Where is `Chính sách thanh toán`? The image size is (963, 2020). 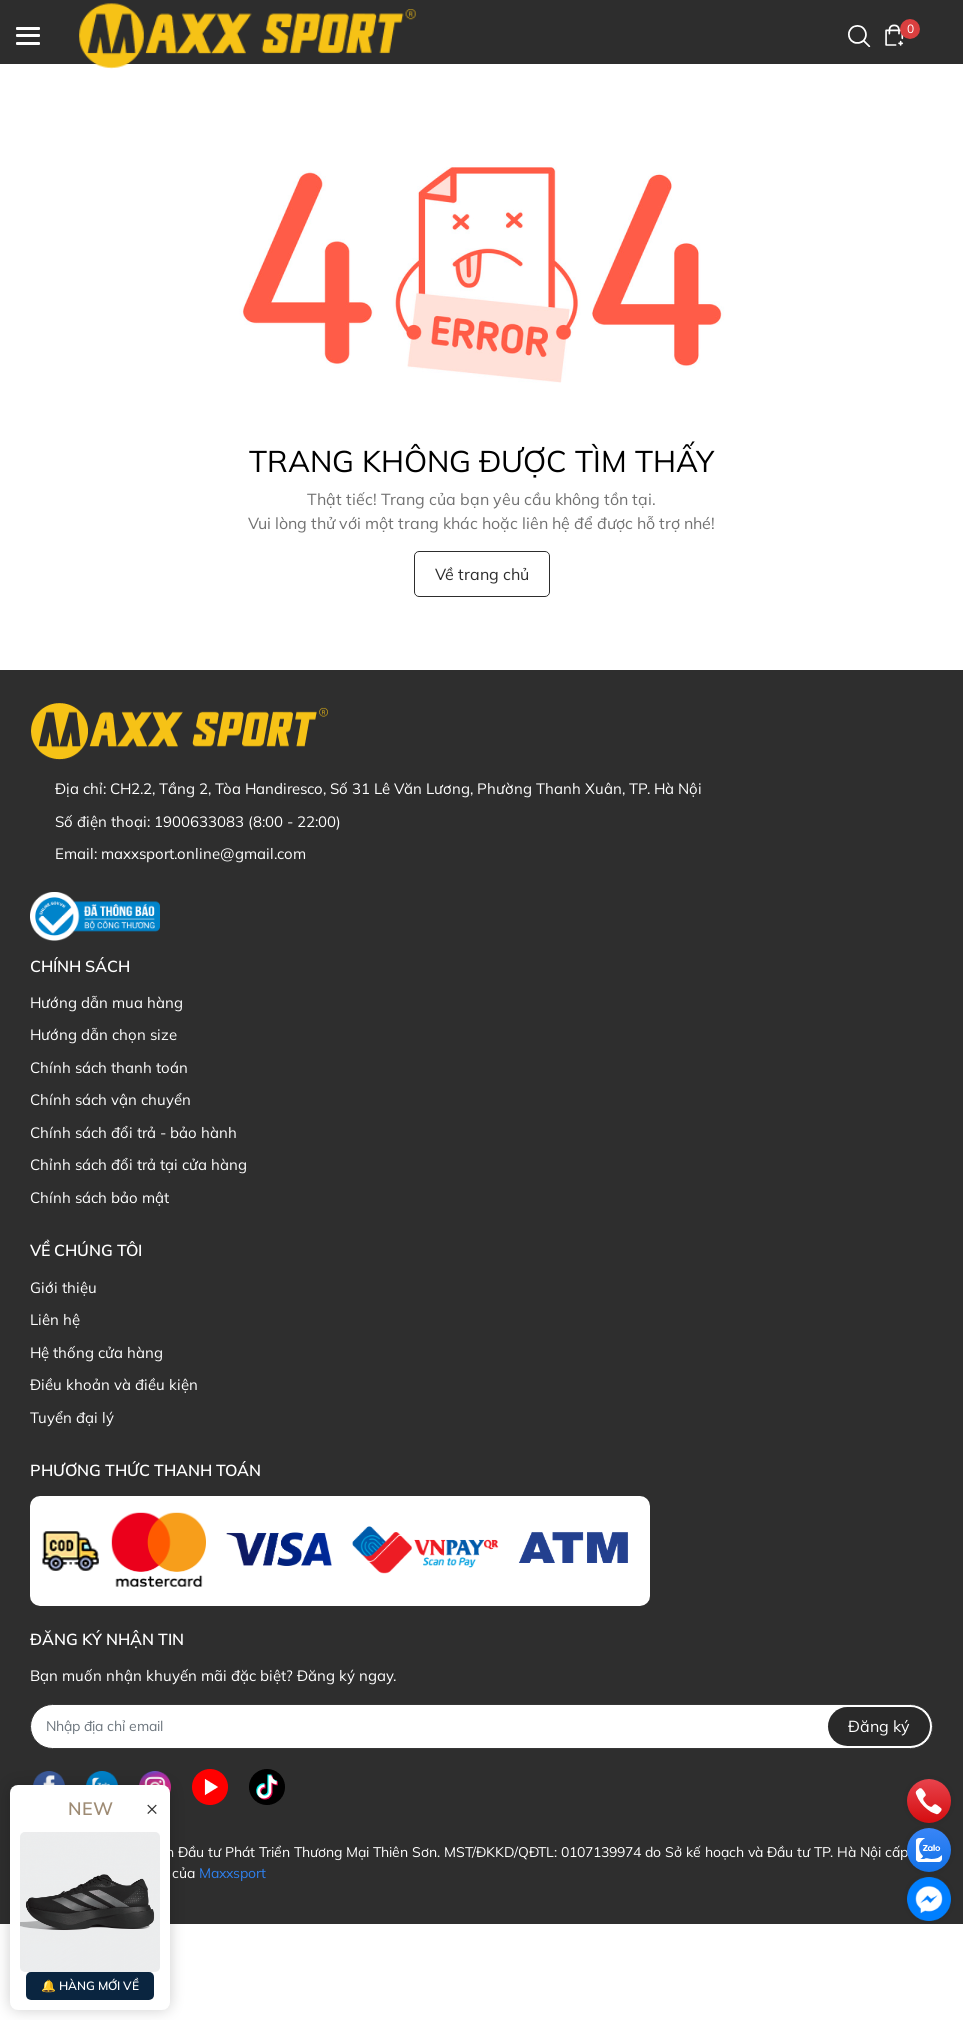 Chính sách thanh toán is located at coordinates (109, 1067).